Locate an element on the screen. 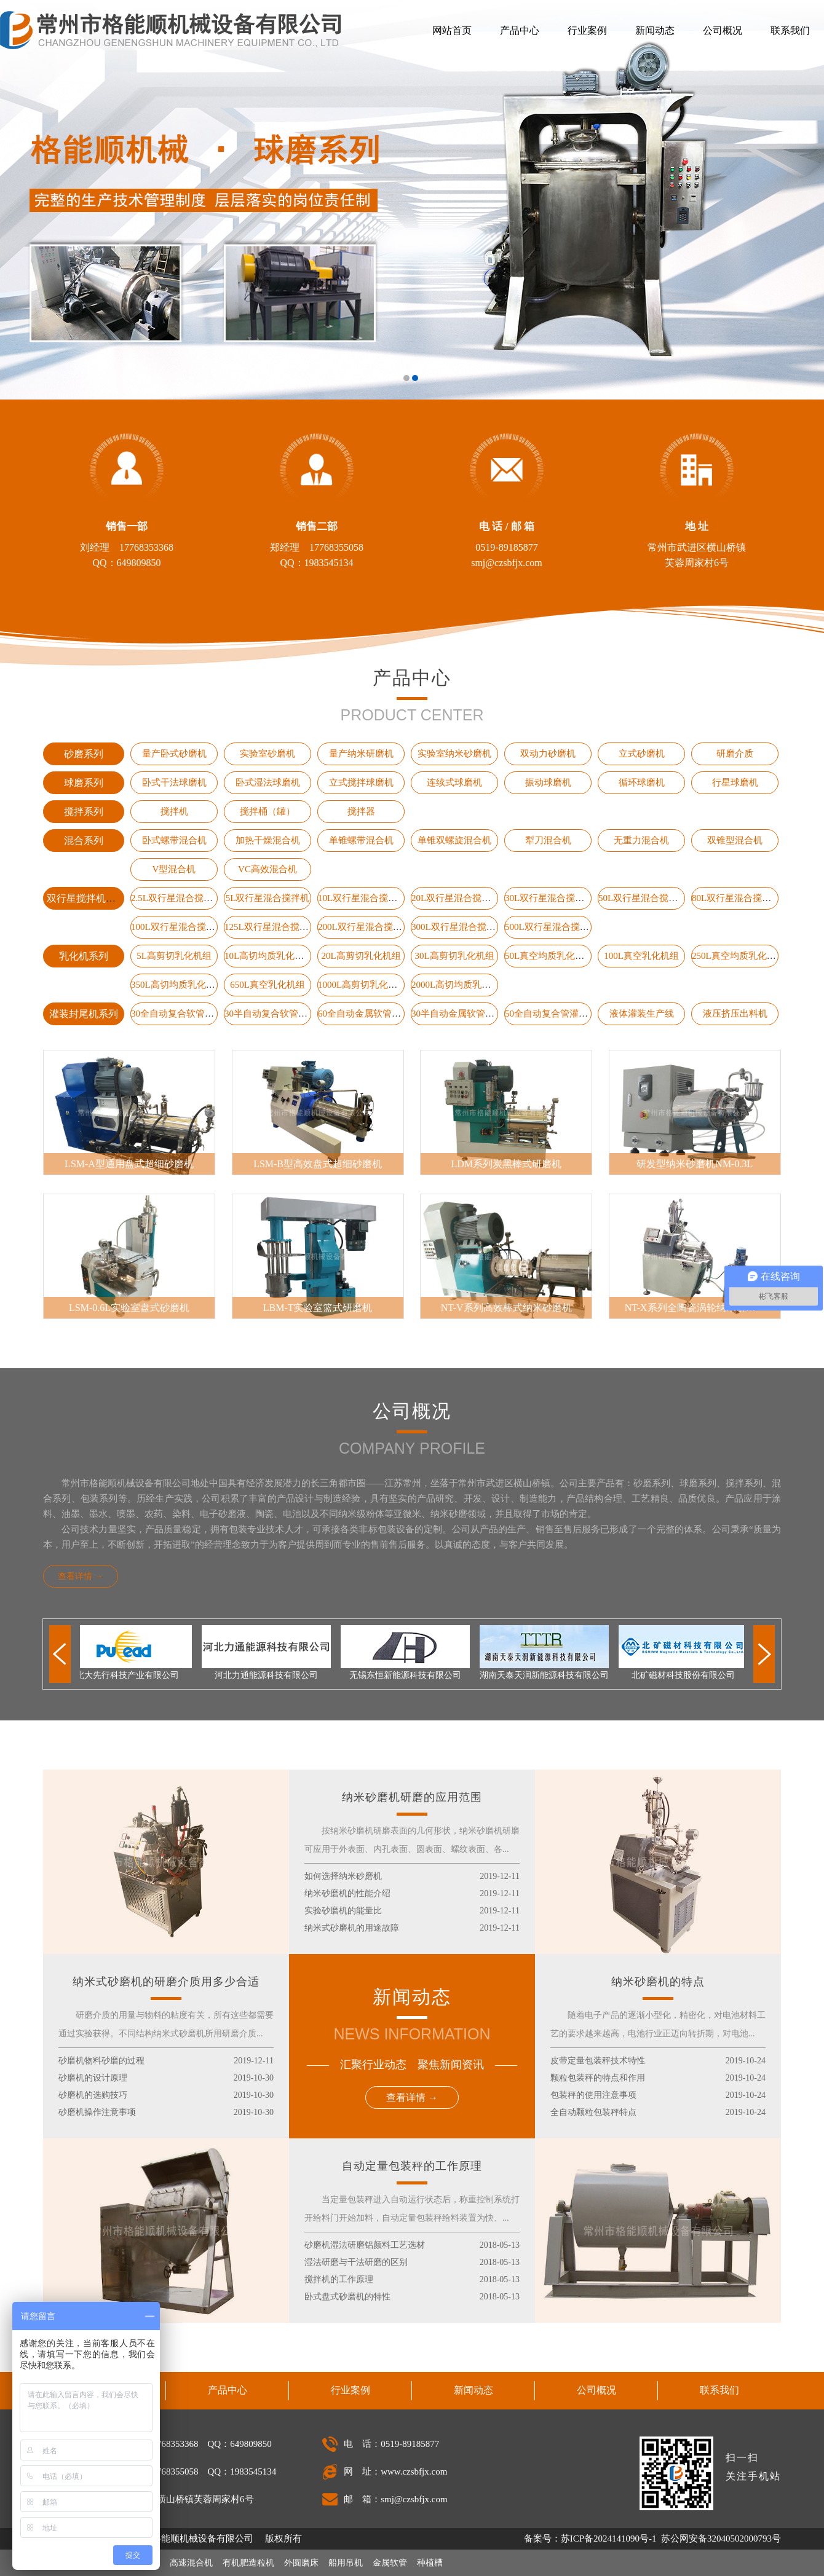  河北力通能源科技有限公司 is located at coordinates (269, 1675).